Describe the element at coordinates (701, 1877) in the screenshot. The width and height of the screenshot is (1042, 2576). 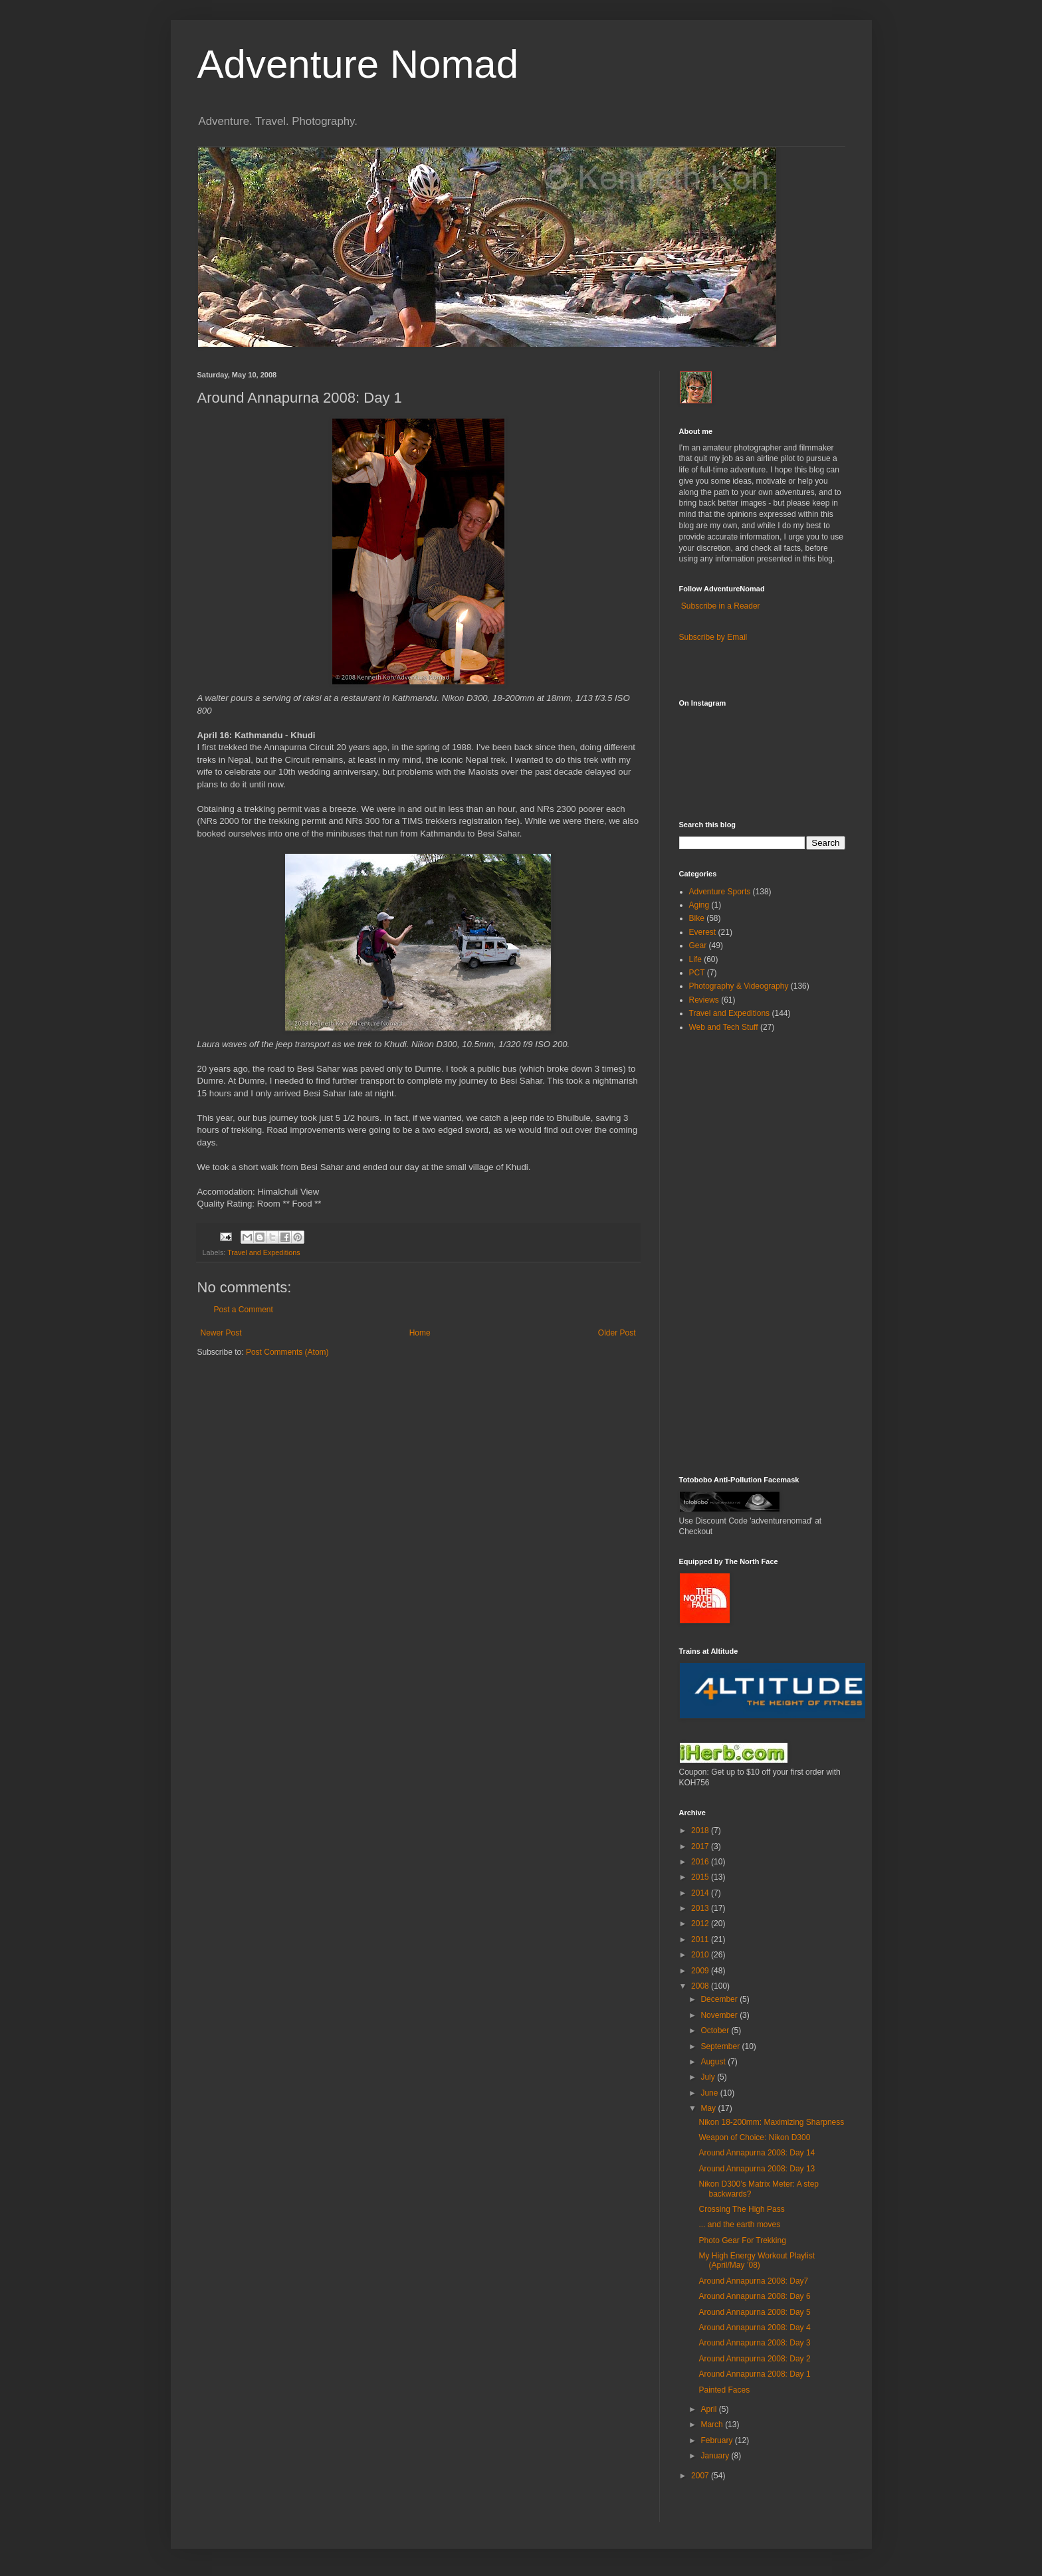
I see `2015` at that location.